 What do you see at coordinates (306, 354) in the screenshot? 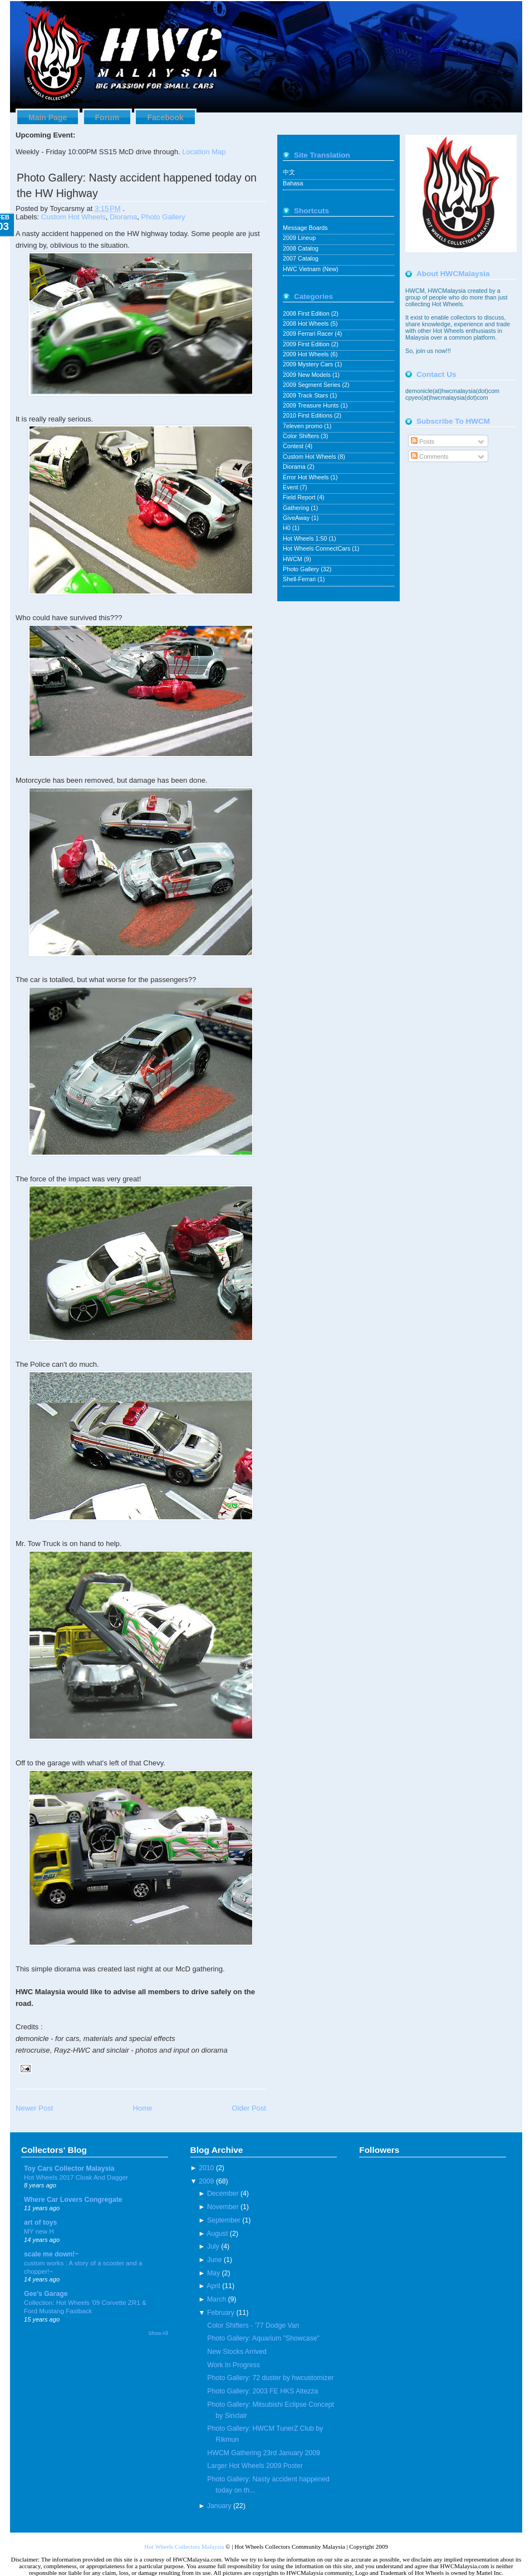
I see `2009 Hot Wheels` at bounding box center [306, 354].